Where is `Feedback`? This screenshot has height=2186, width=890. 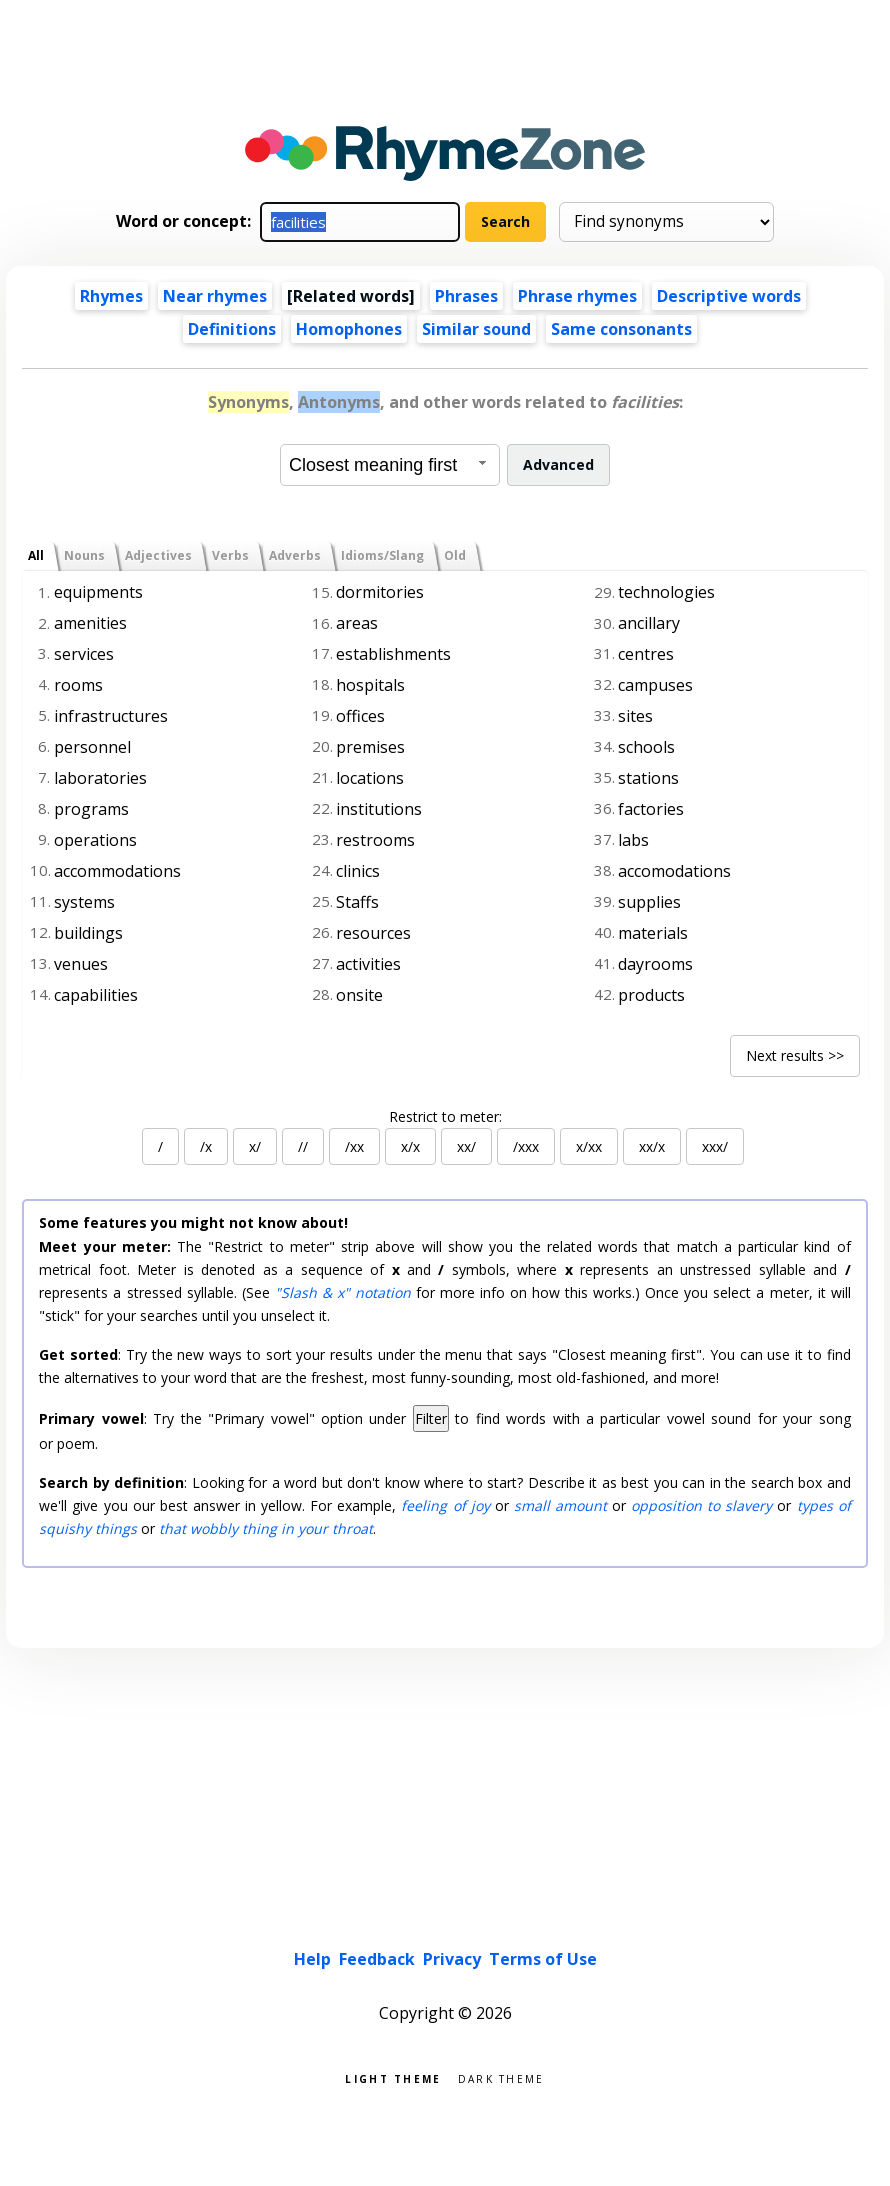 Feedback is located at coordinates (377, 1959).